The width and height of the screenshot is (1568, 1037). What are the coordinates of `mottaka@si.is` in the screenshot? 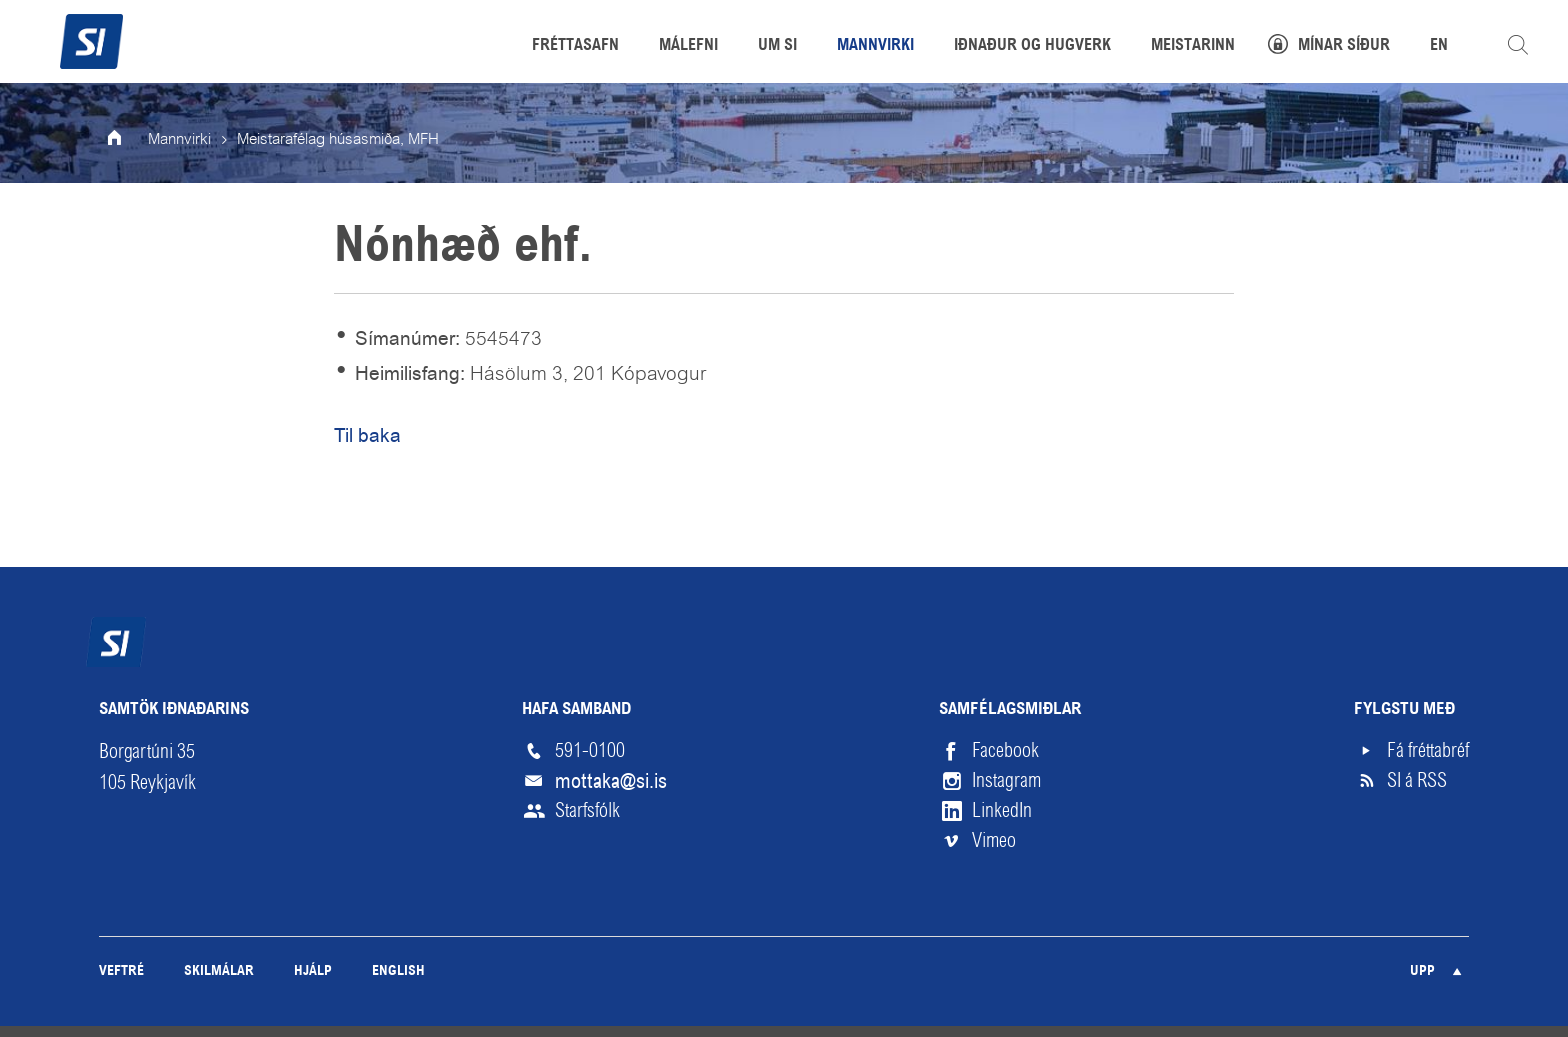 It's located at (611, 781).